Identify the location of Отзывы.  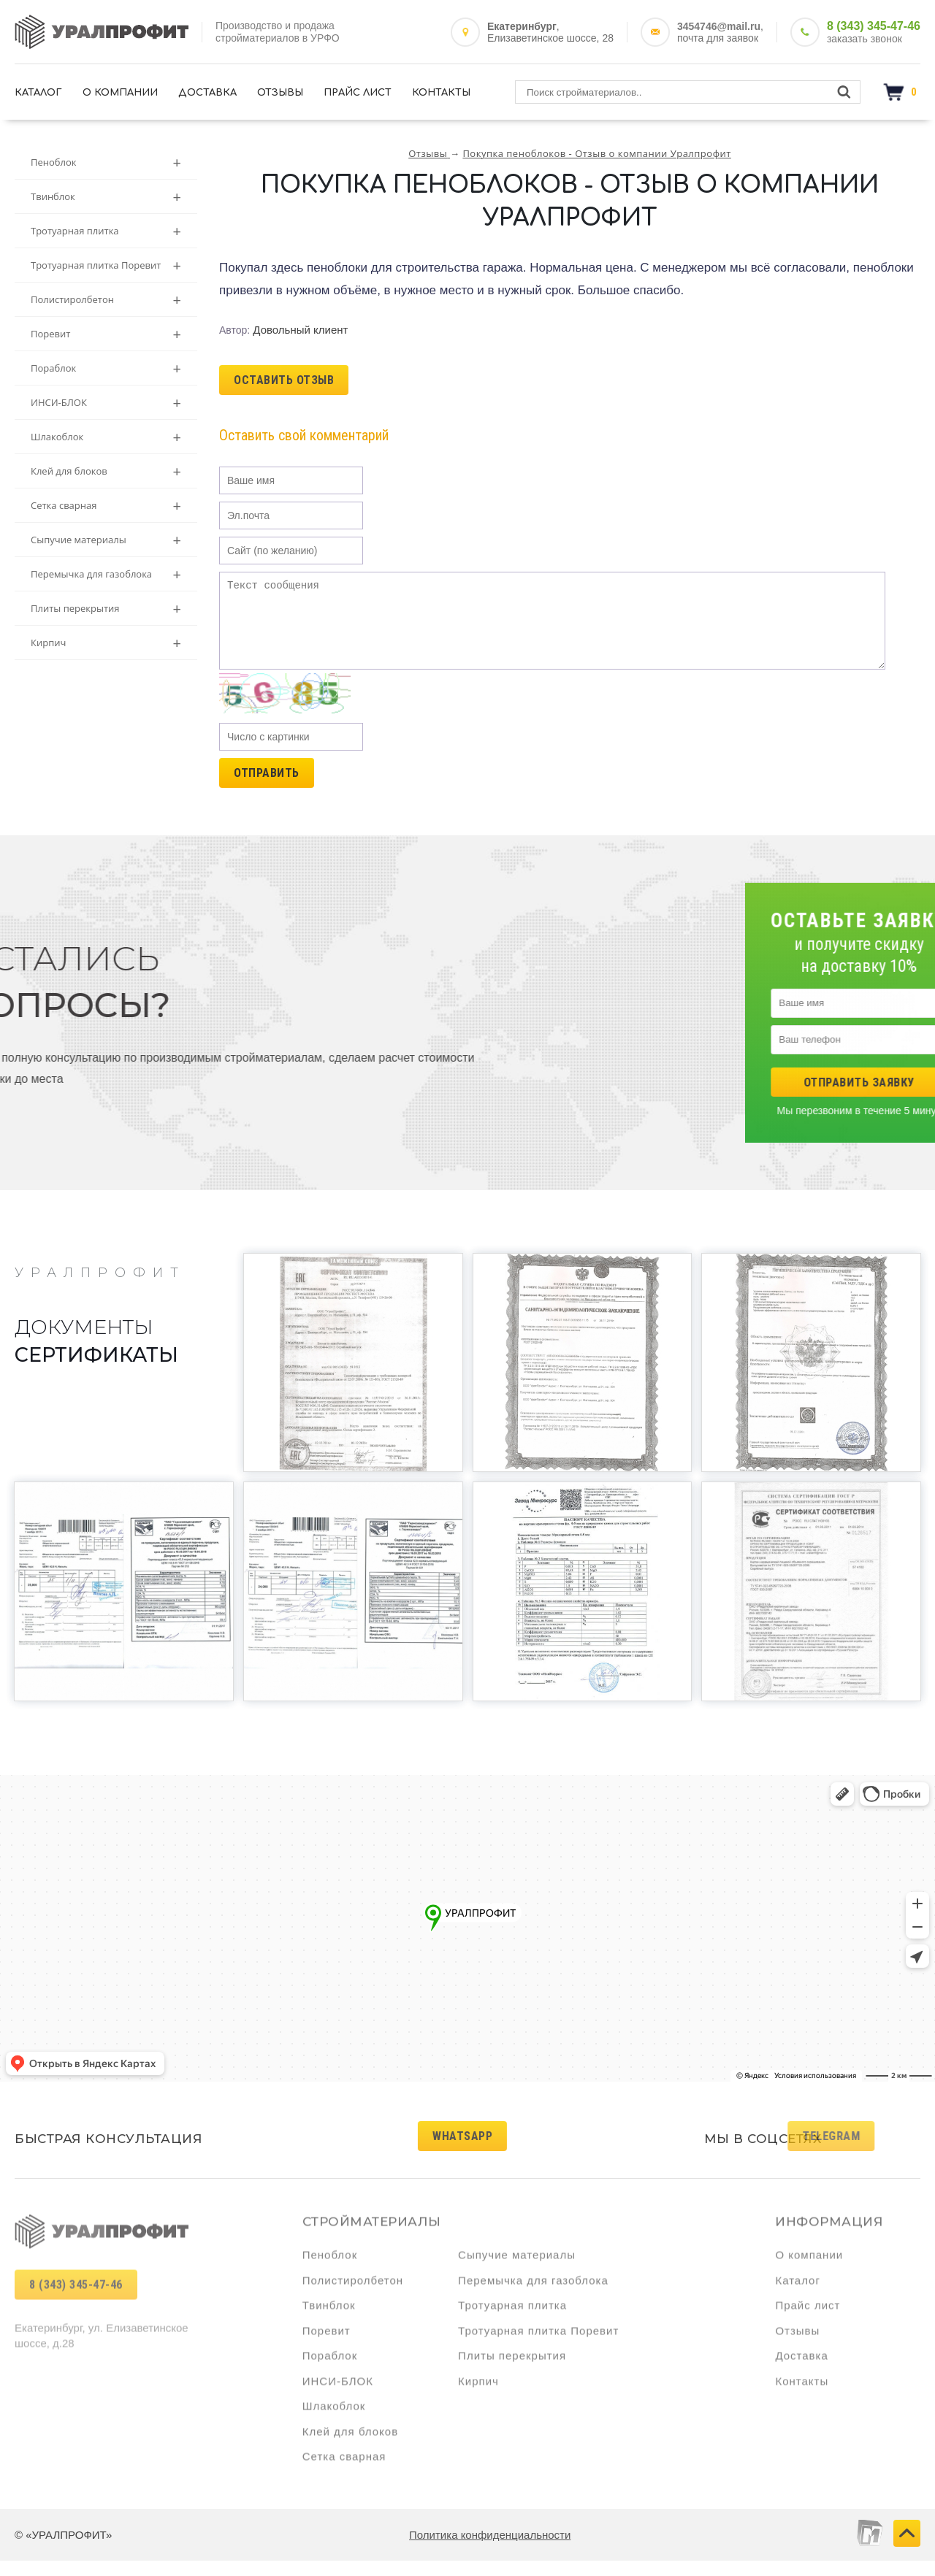
(280, 93).